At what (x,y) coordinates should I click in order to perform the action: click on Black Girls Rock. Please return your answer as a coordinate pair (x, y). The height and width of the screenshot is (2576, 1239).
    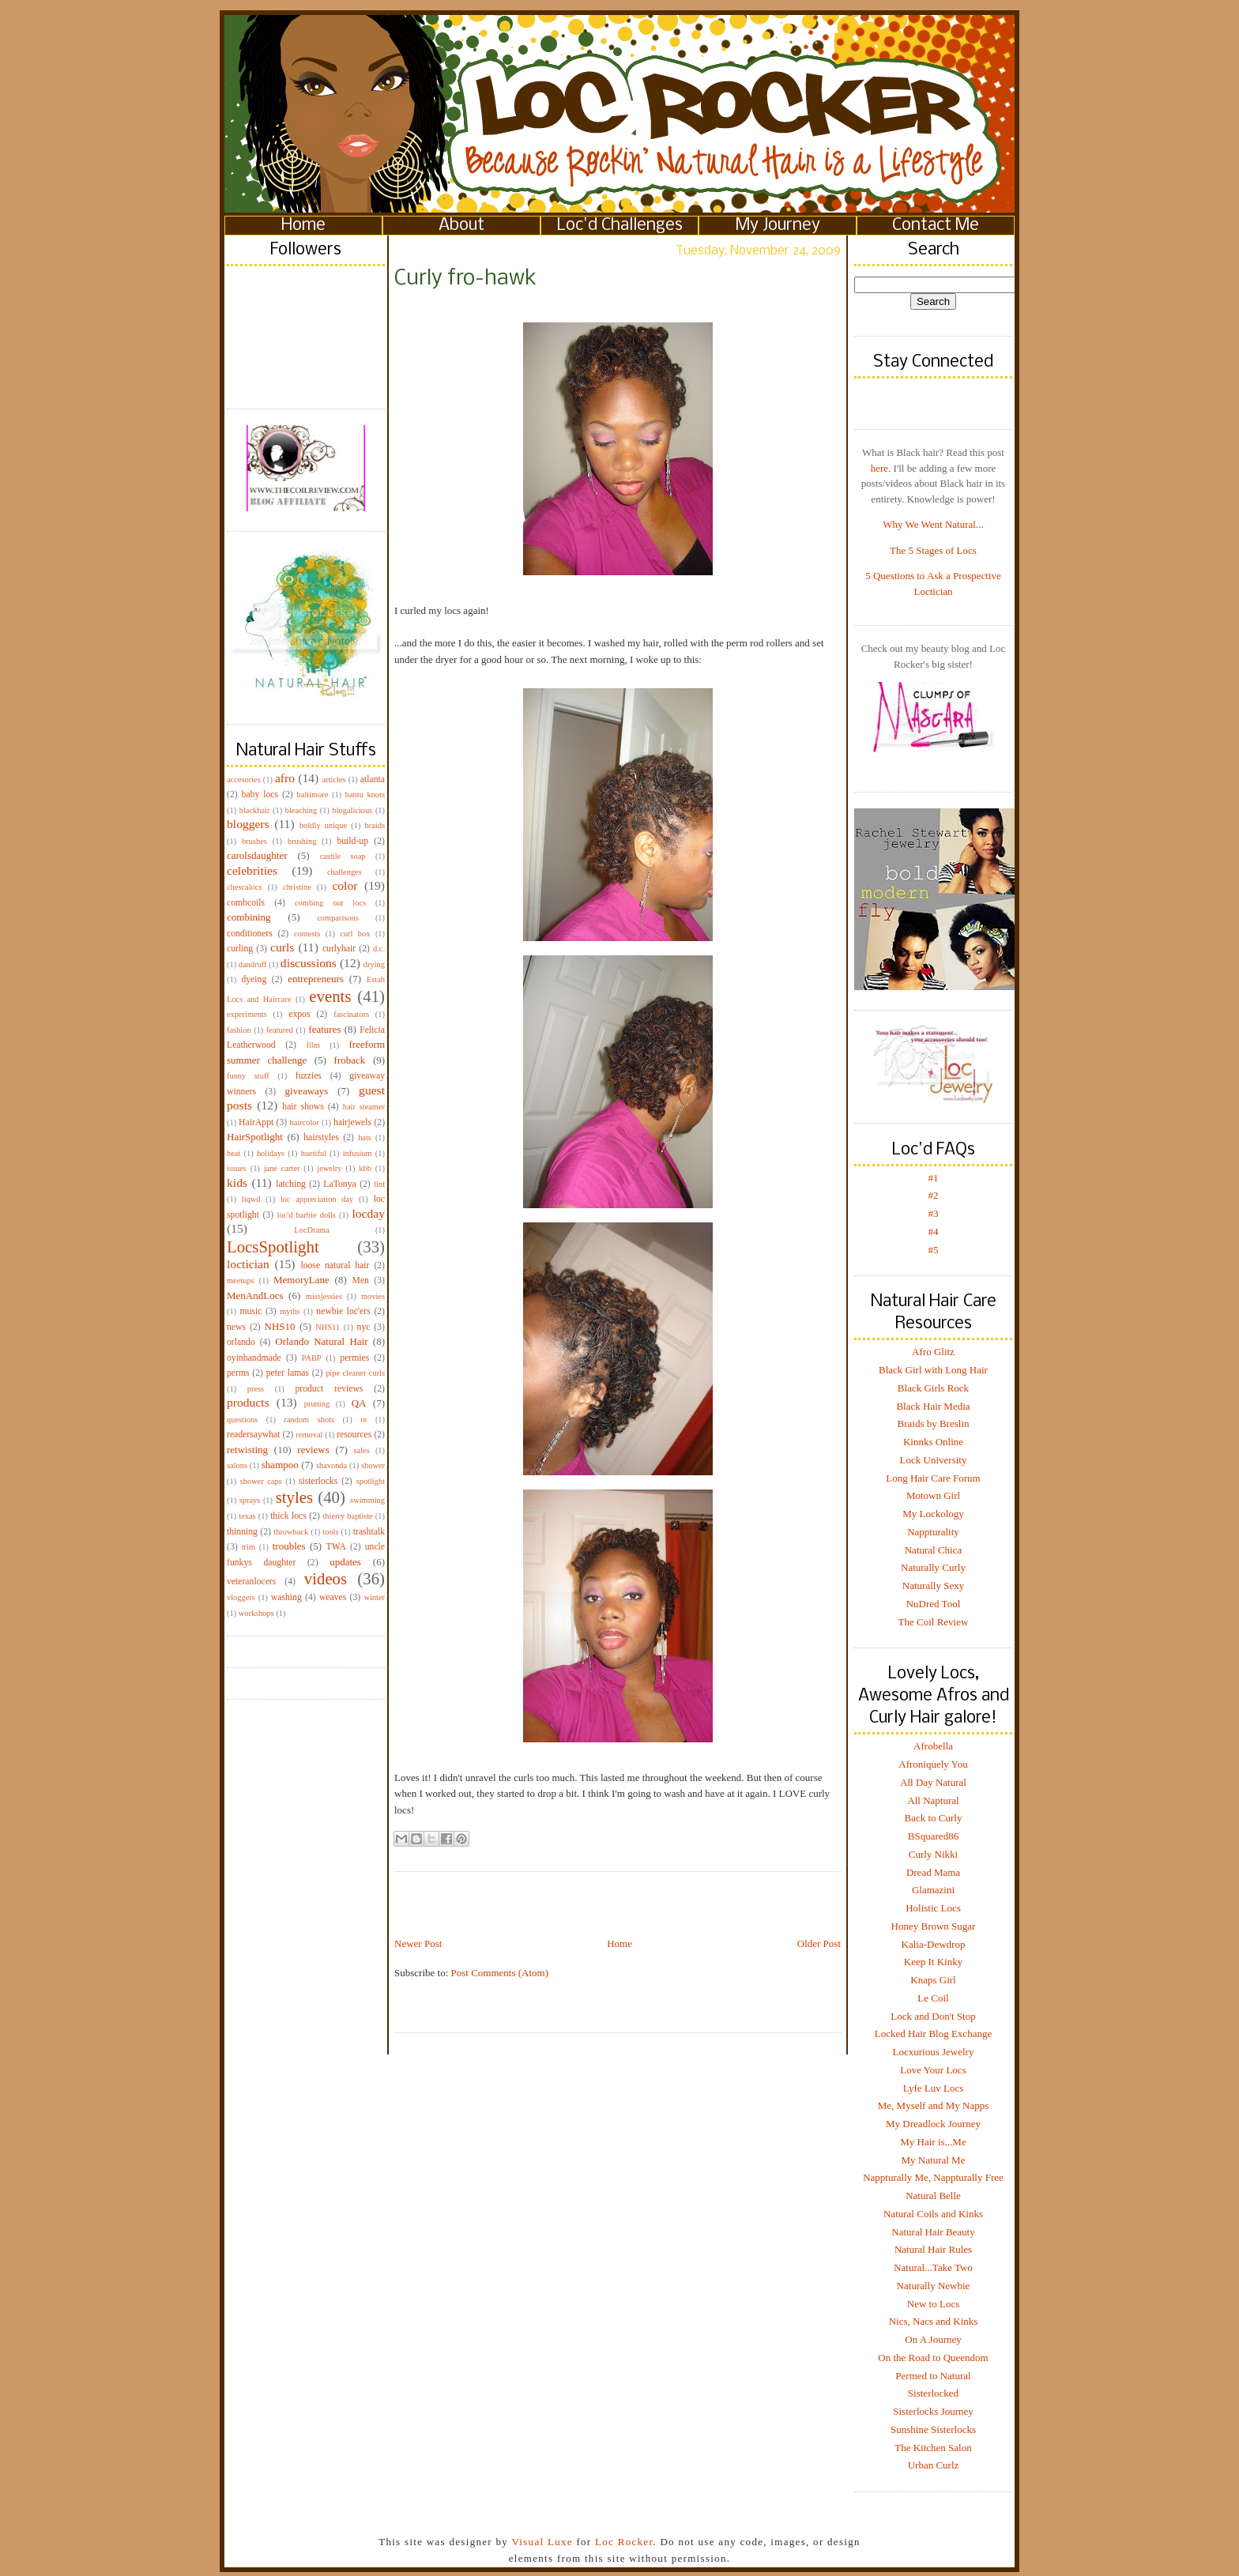
    Looking at the image, I should click on (933, 1388).